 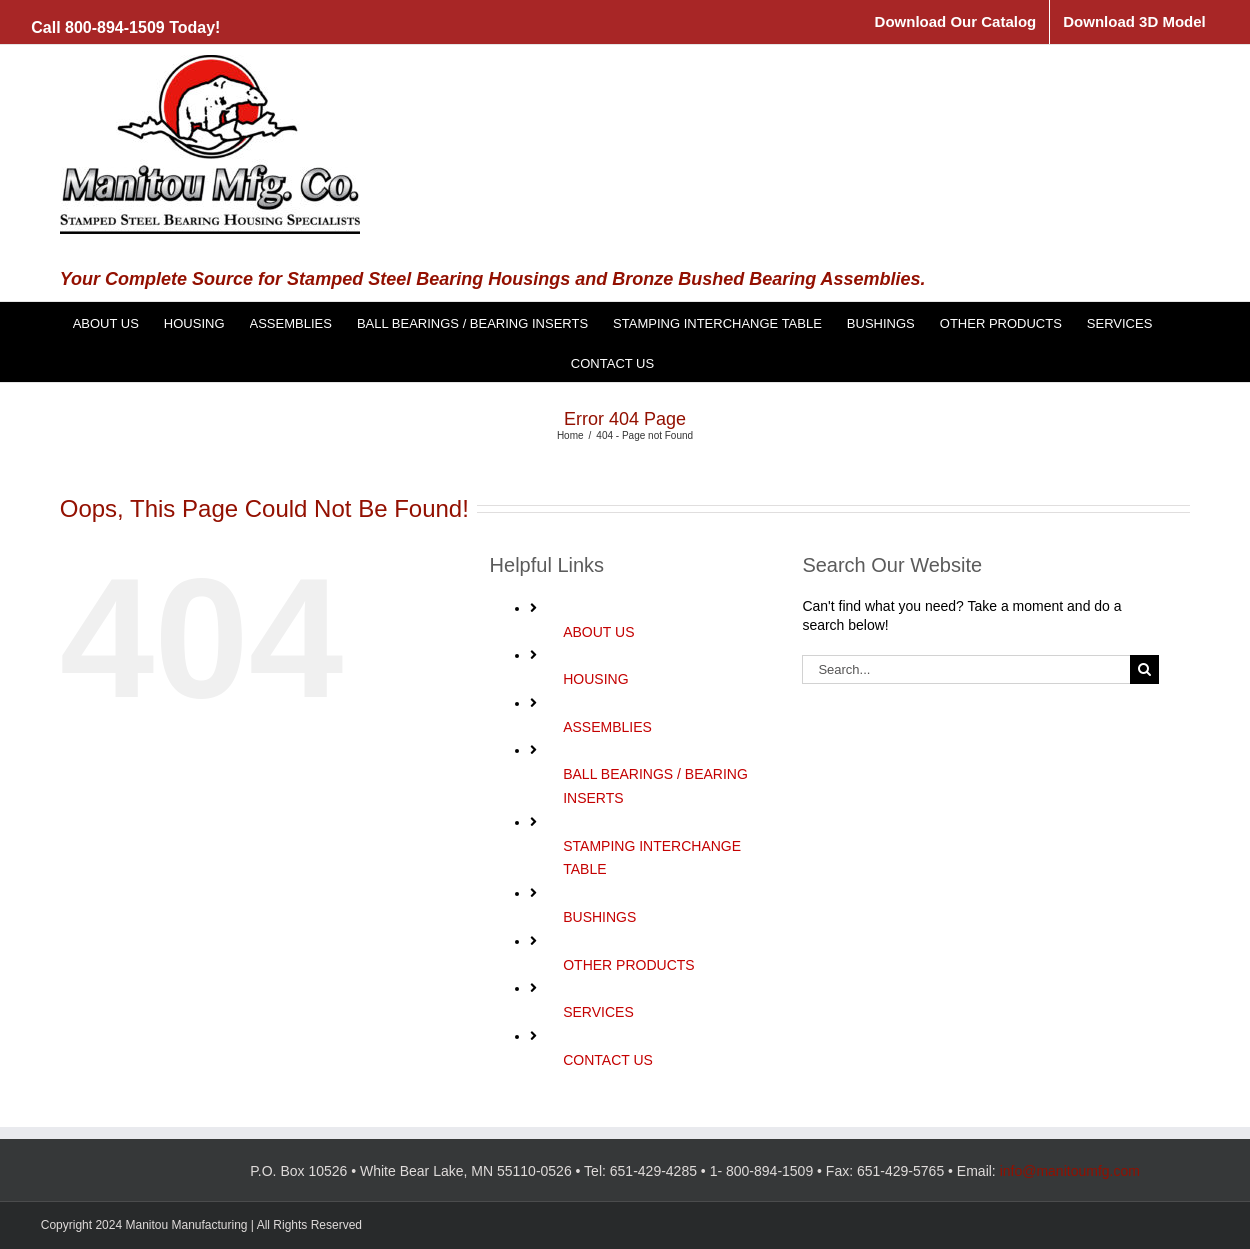 What do you see at coordinates (1070, 1171) in the screenshot?
I see `info@manitoumfg.com` at bounding box center [1070, 1171].